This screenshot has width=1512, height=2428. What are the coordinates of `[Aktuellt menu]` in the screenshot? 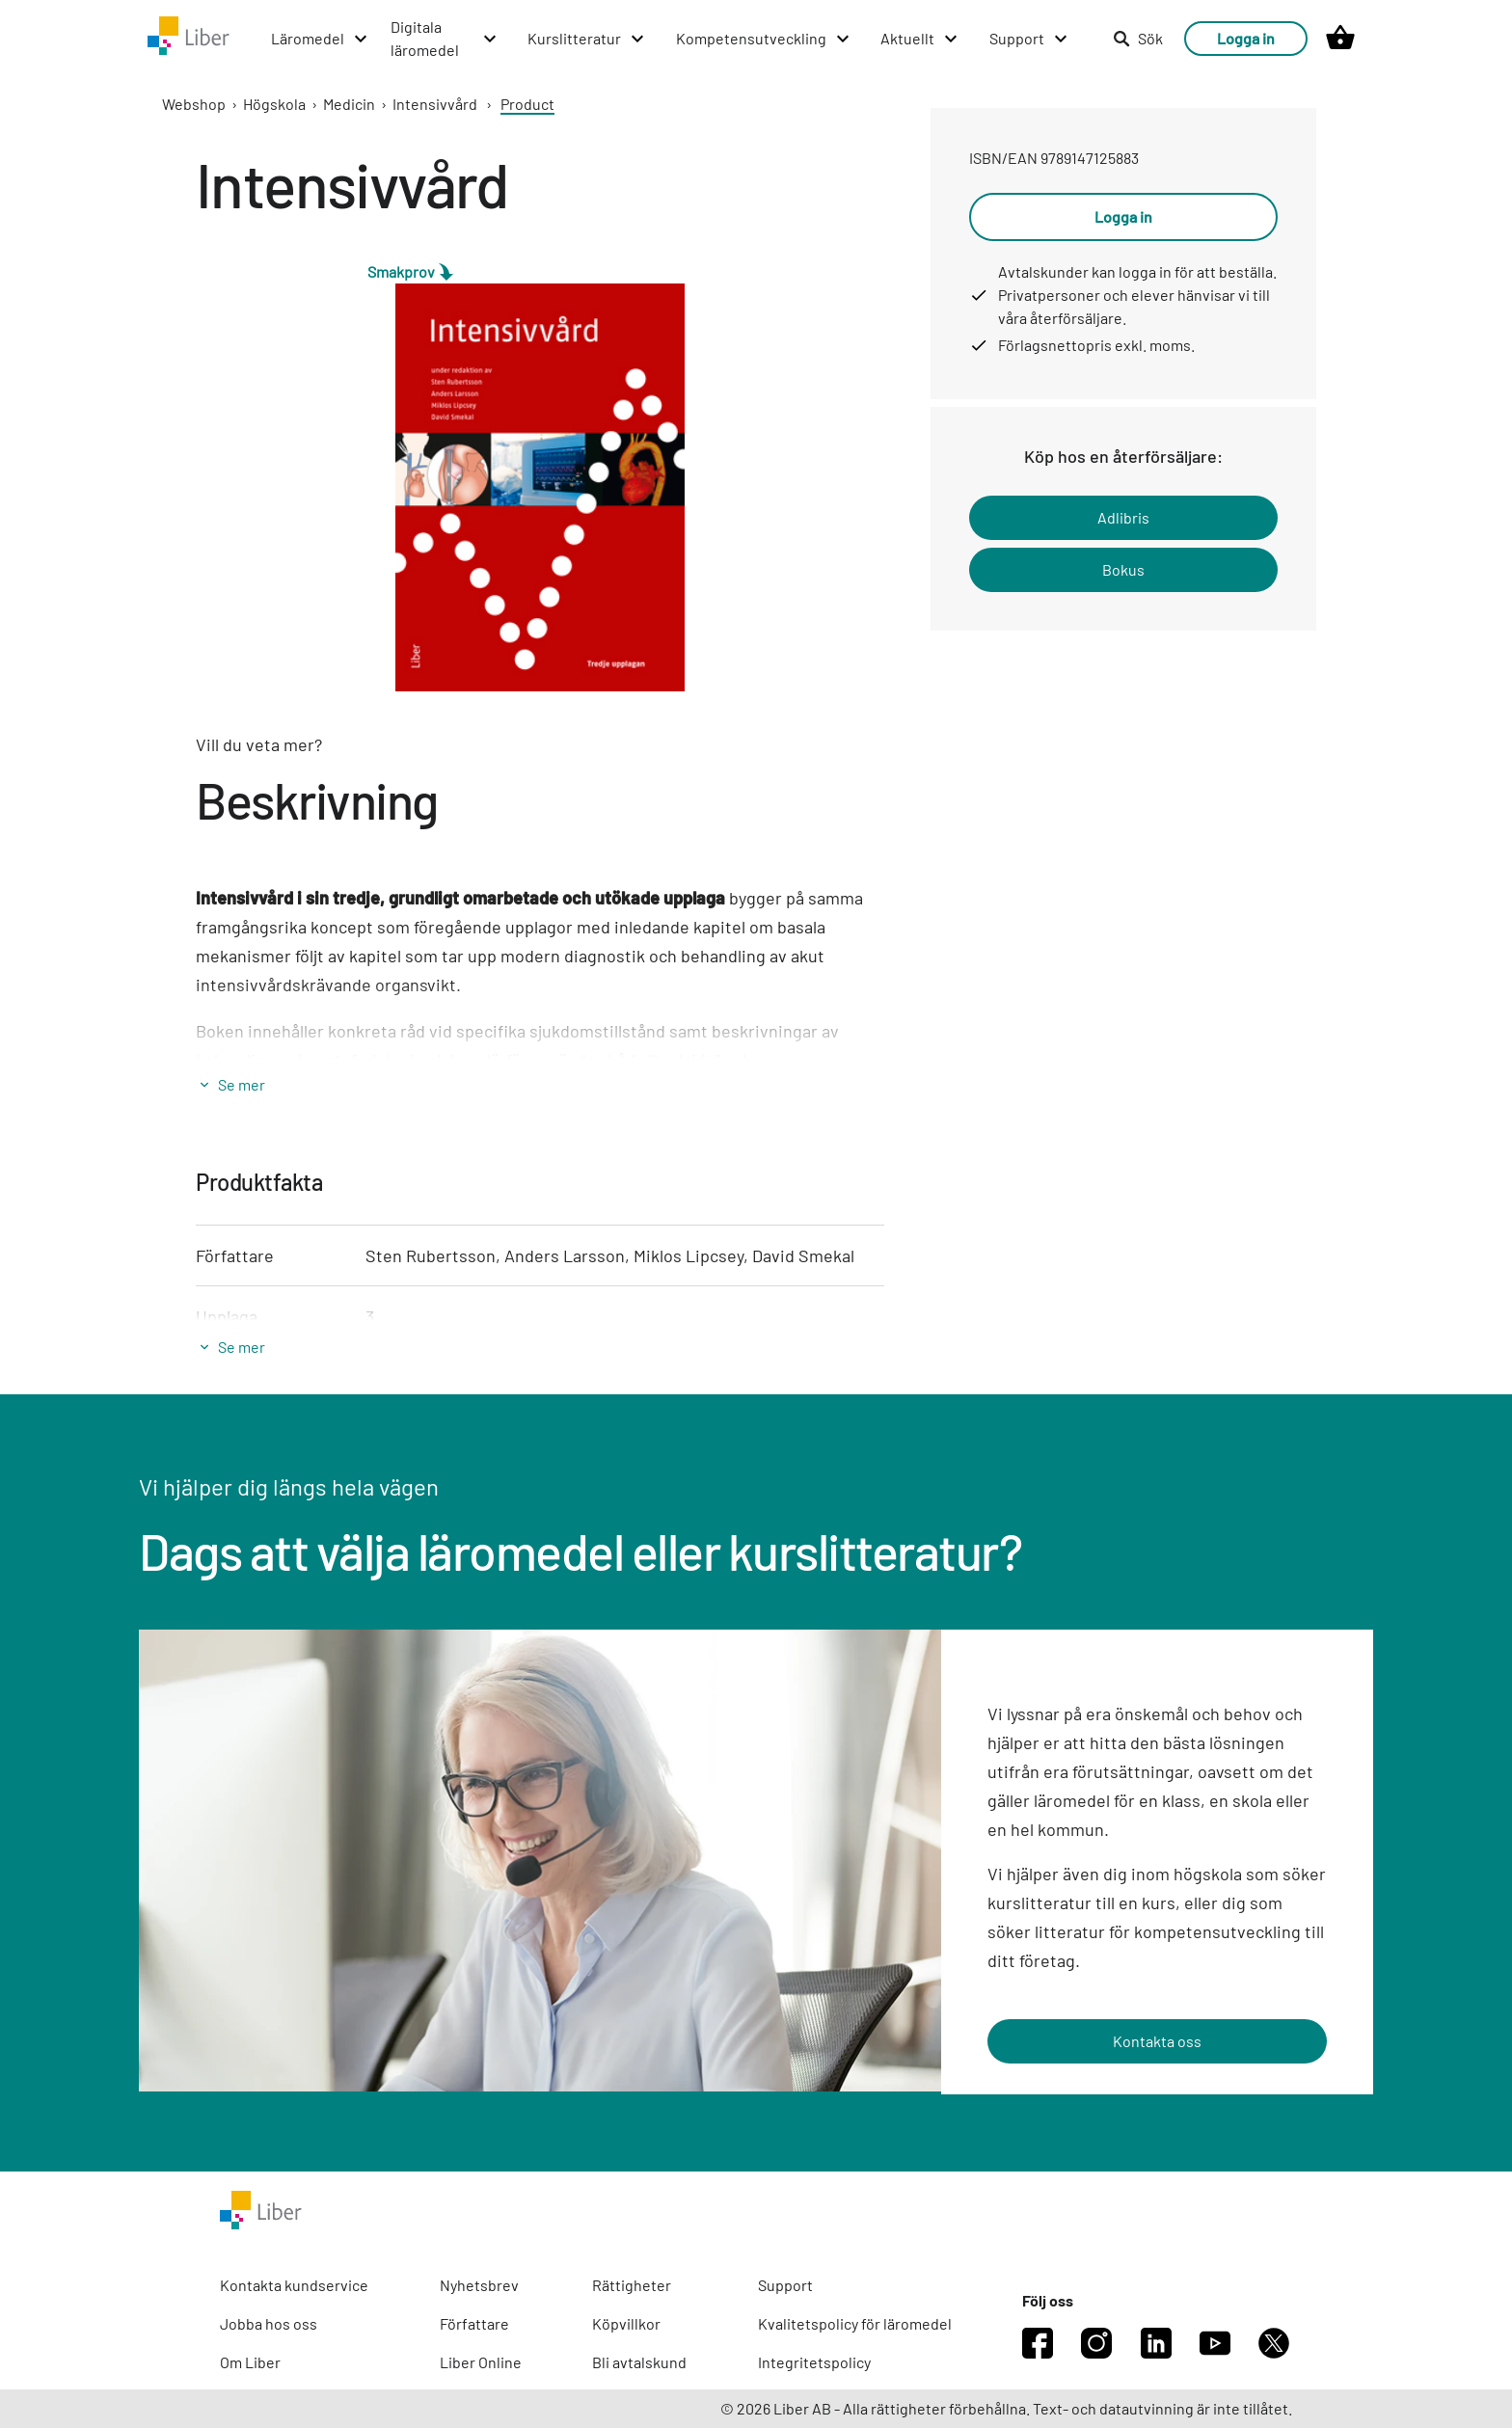 It's located at (919, 38).